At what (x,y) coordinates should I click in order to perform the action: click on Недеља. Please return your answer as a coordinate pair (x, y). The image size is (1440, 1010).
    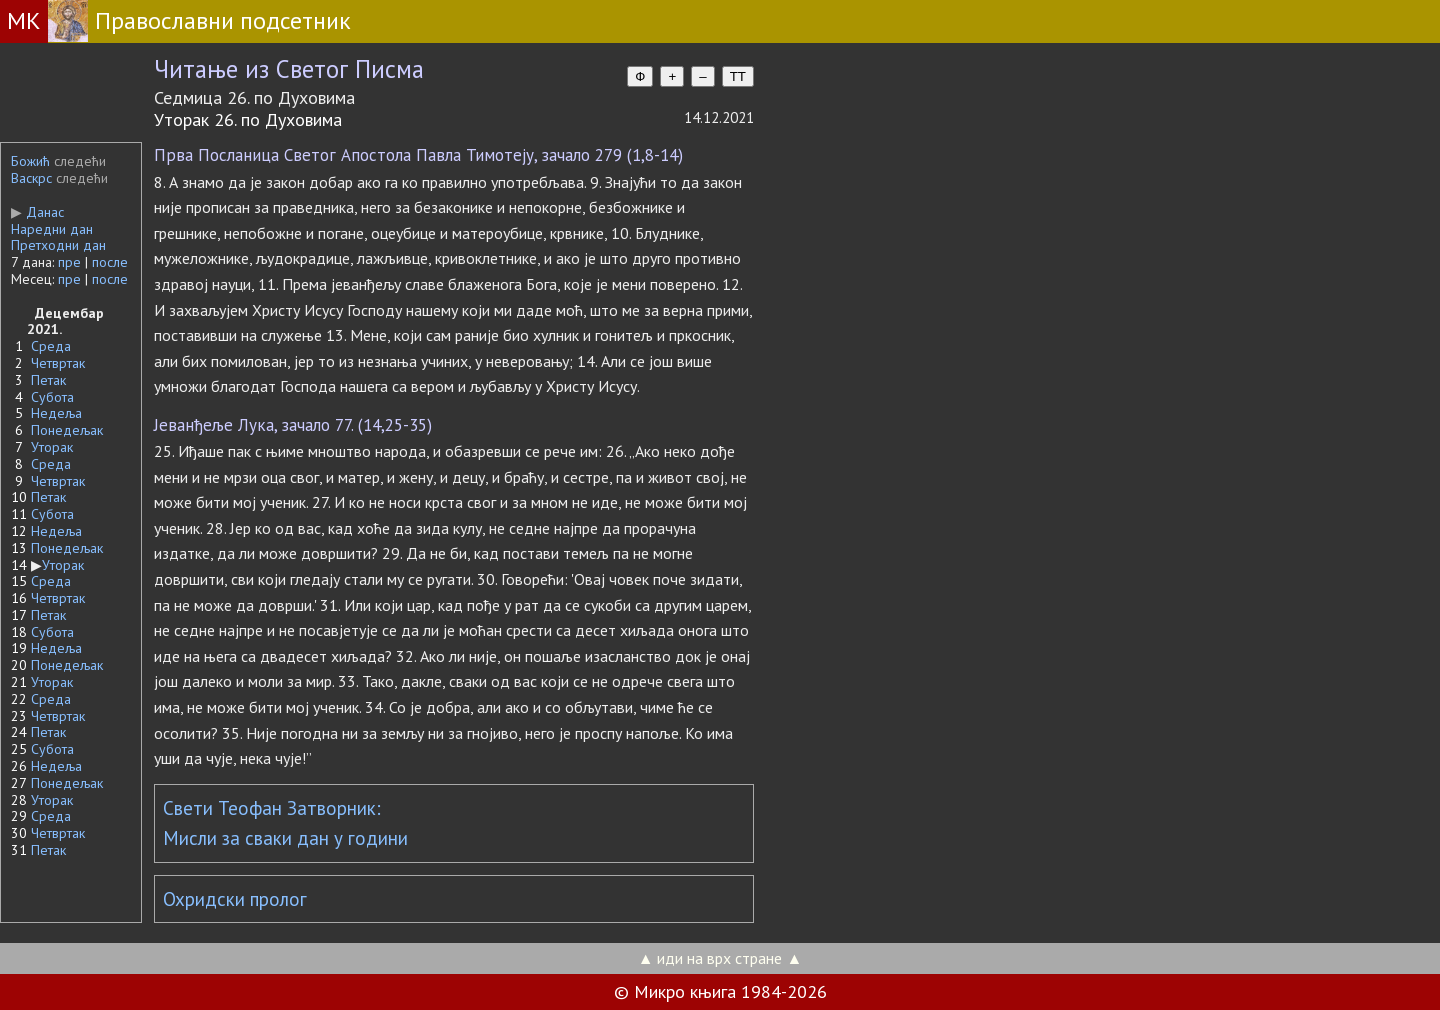
    Looking at the image, I should click on (56, 413).